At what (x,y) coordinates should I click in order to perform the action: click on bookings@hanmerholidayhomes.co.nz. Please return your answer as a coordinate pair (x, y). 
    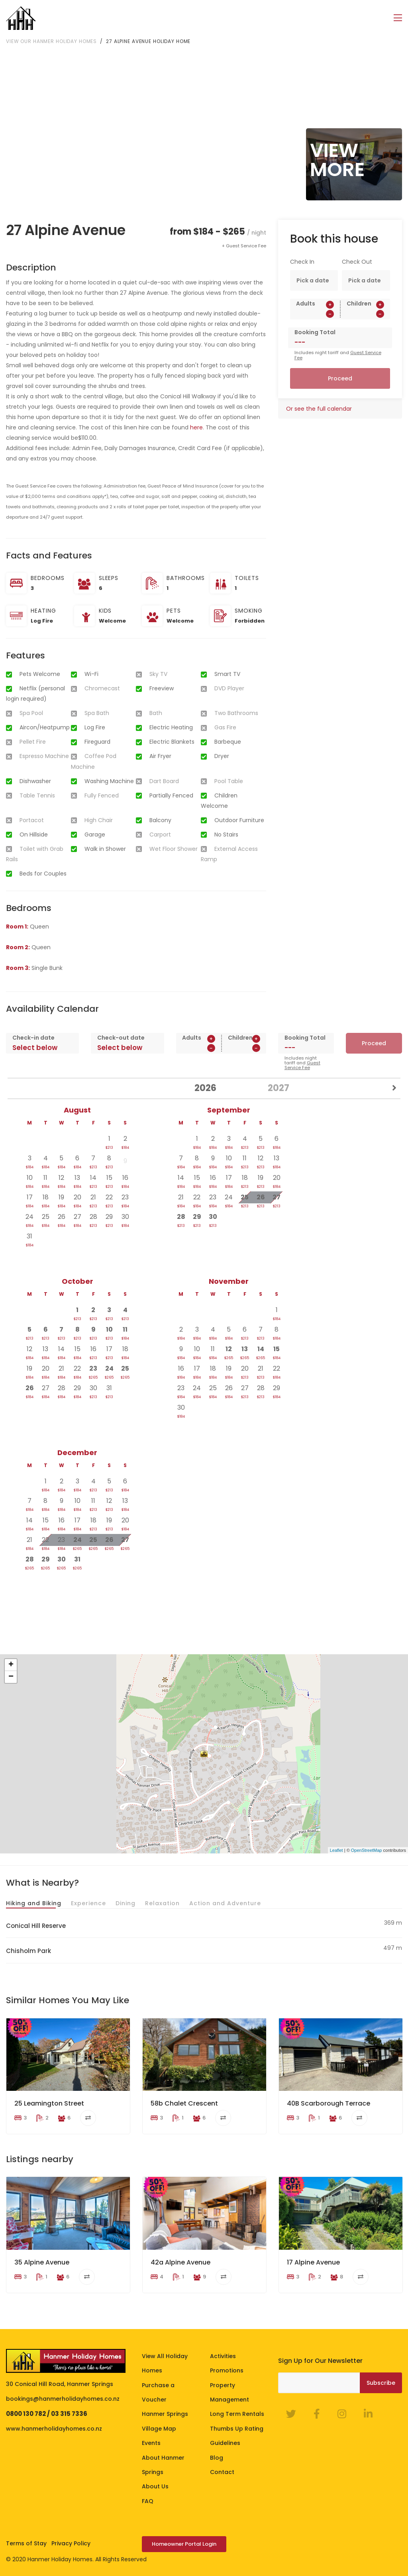
    Looking at the image, I should click on (63, 2398).